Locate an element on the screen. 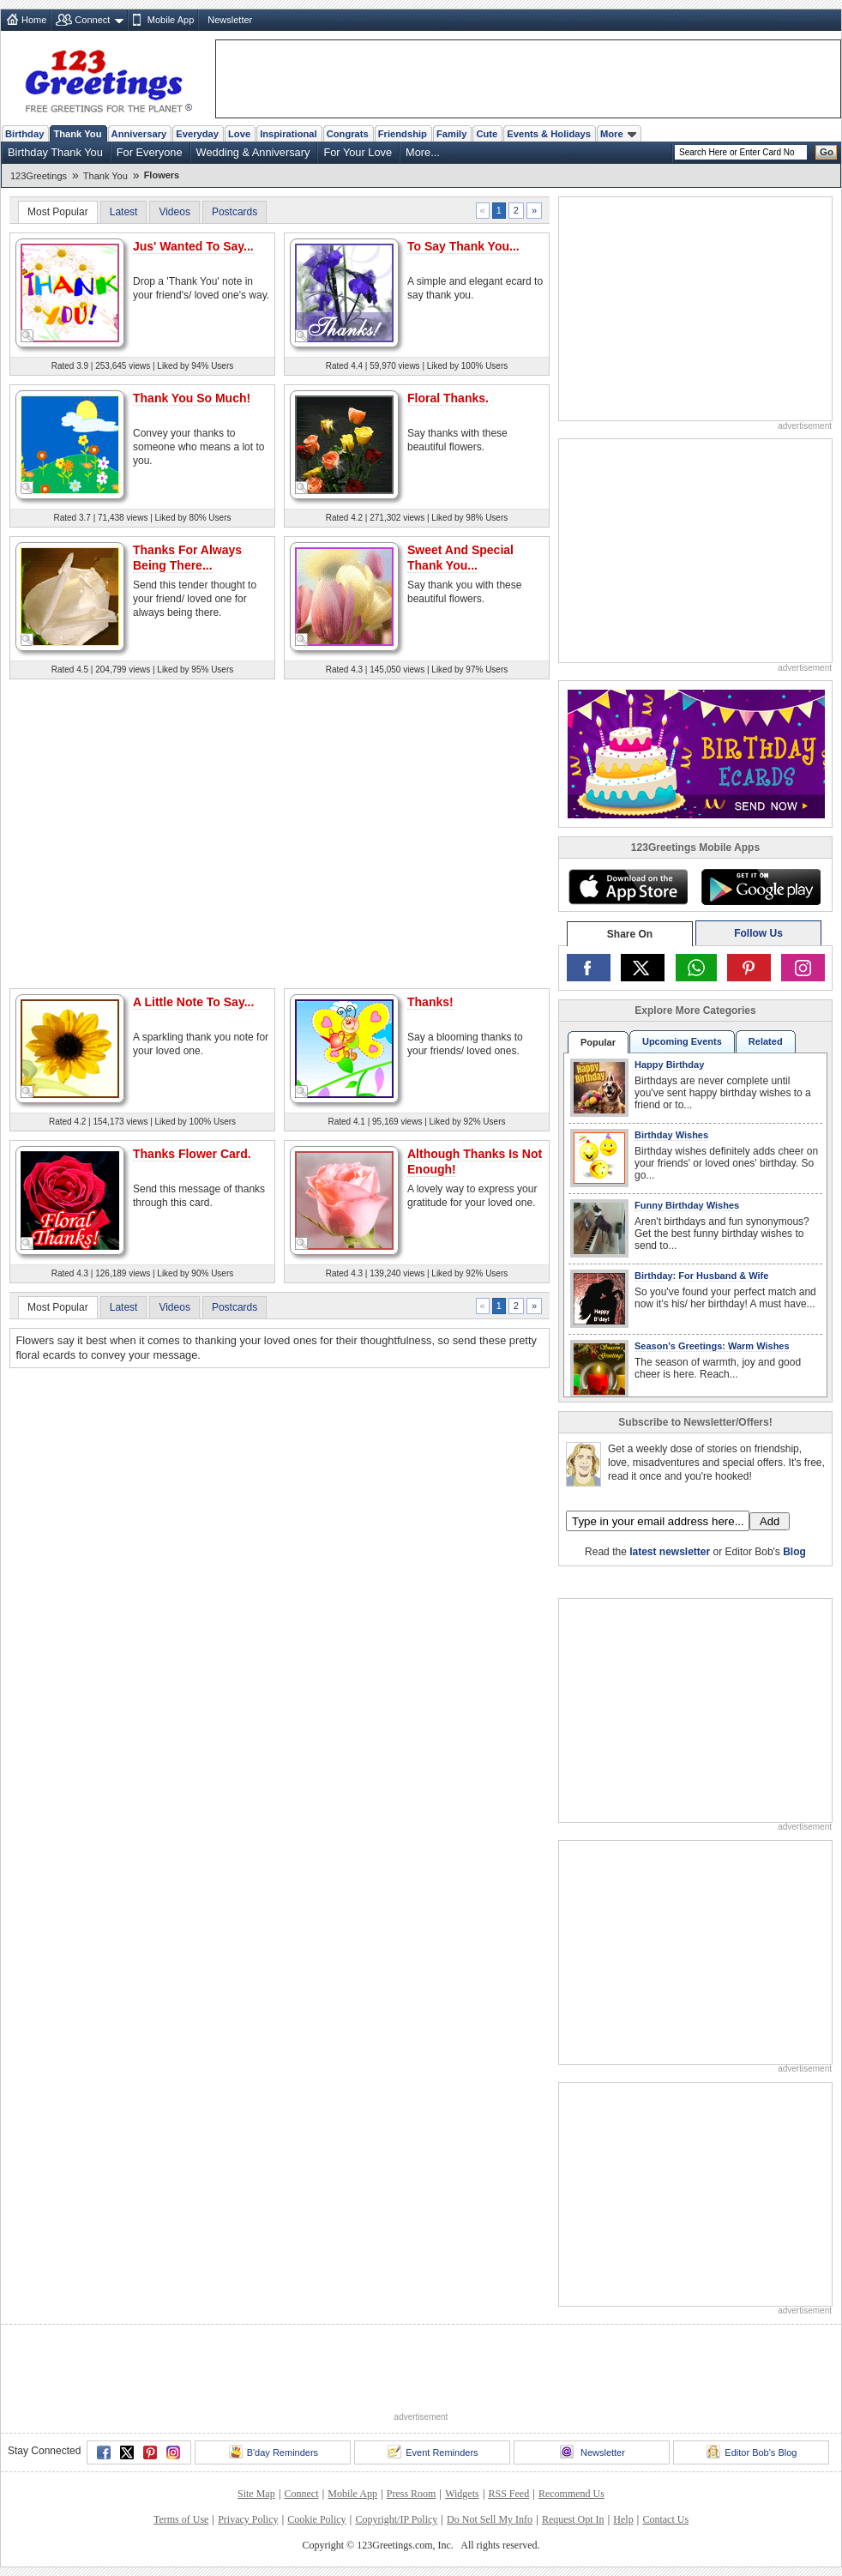  Blog is located at coordinates (794, 1552).